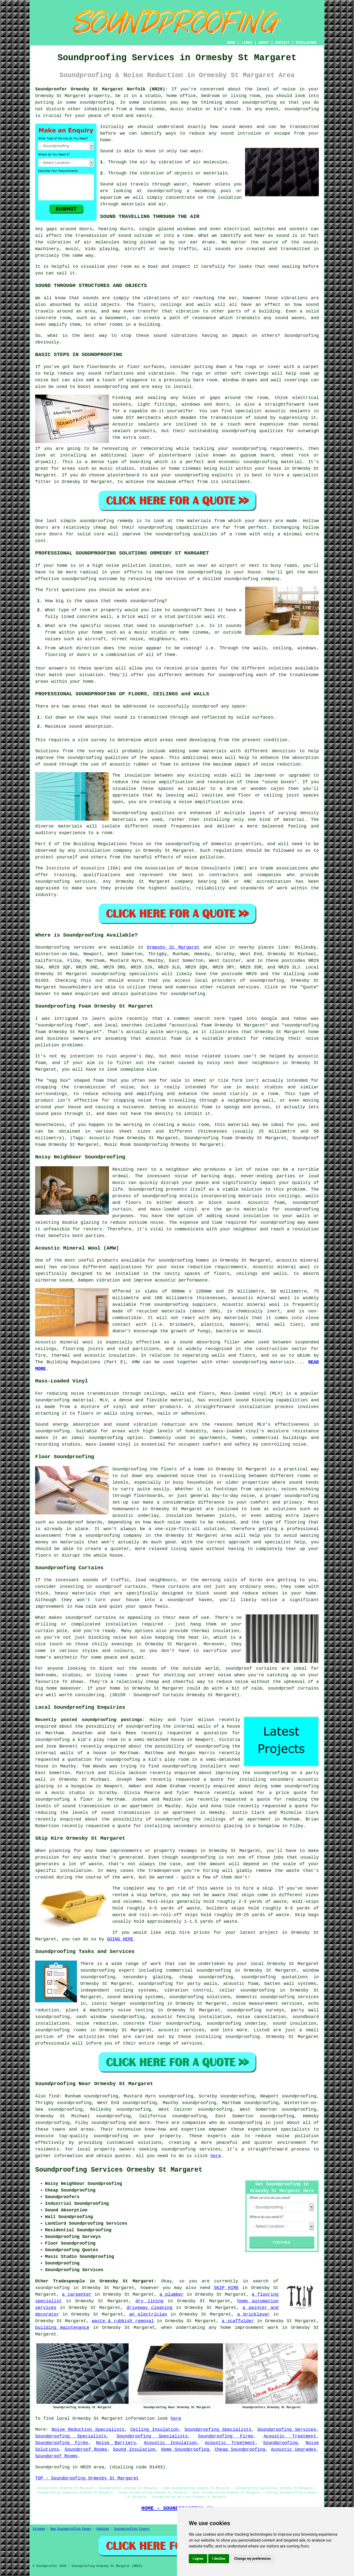  What do you see at coordinates (150, 2307) in the screenshot?
I see `driveway cleaning` at bounding box center [150, 2307].